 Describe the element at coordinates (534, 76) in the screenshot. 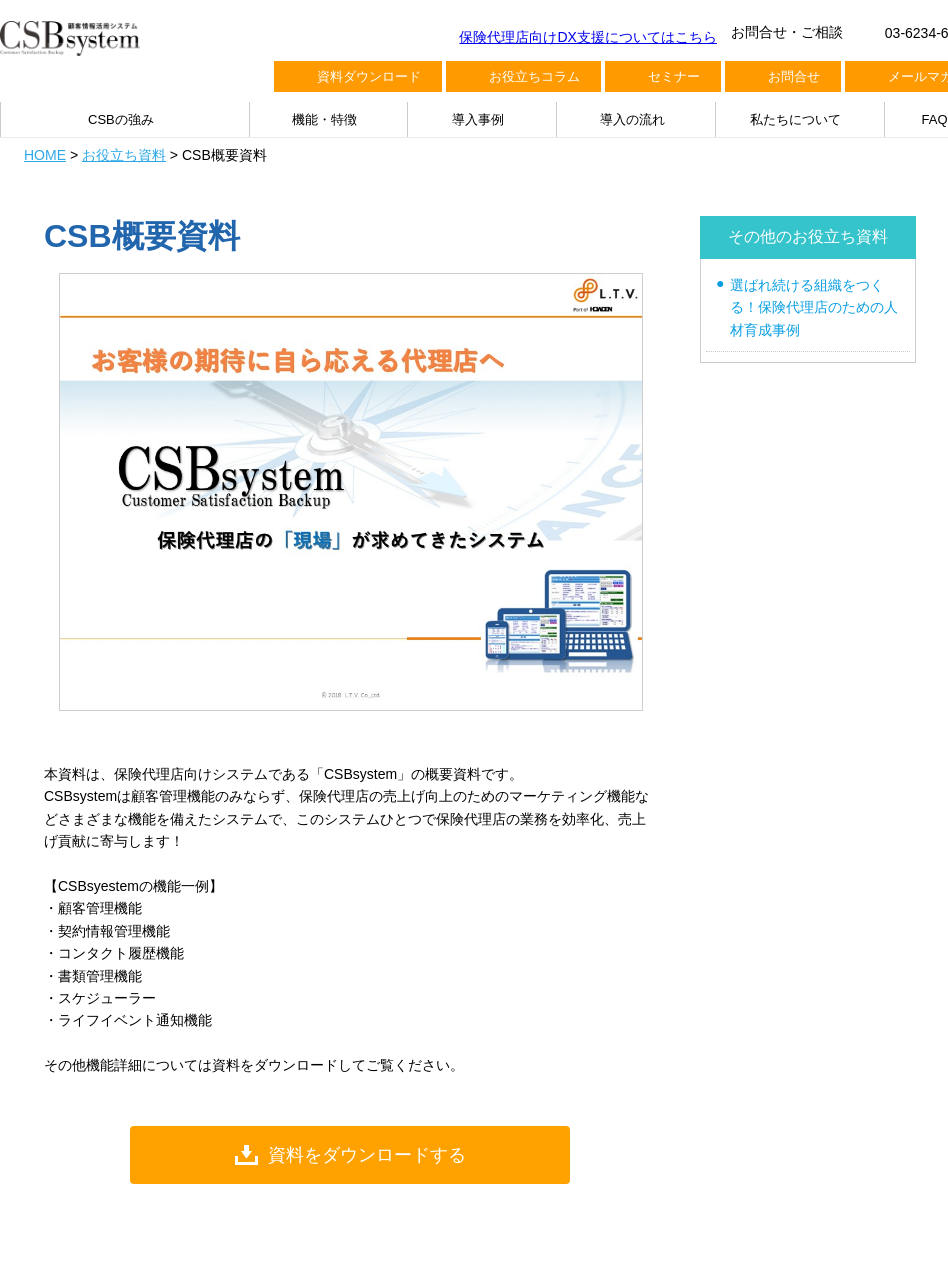

I see `お役立ちコラム` at that location.